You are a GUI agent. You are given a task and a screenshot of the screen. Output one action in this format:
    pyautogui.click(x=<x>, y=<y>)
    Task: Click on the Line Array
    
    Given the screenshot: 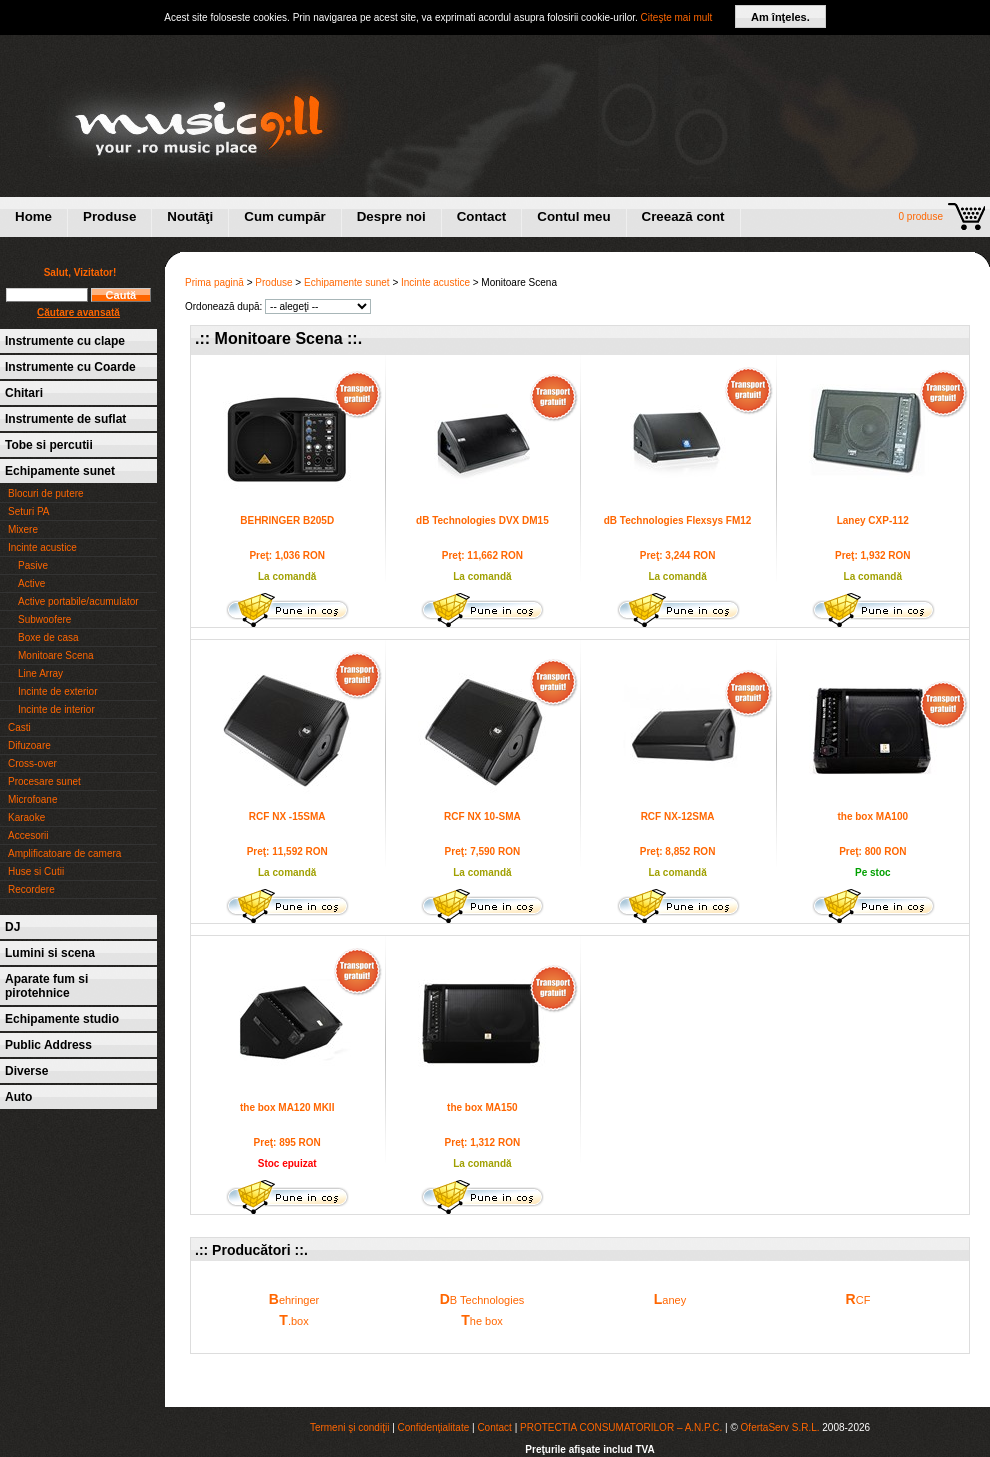 What is the action you would take?
    pyautogui.click(x=40, y=673)
    